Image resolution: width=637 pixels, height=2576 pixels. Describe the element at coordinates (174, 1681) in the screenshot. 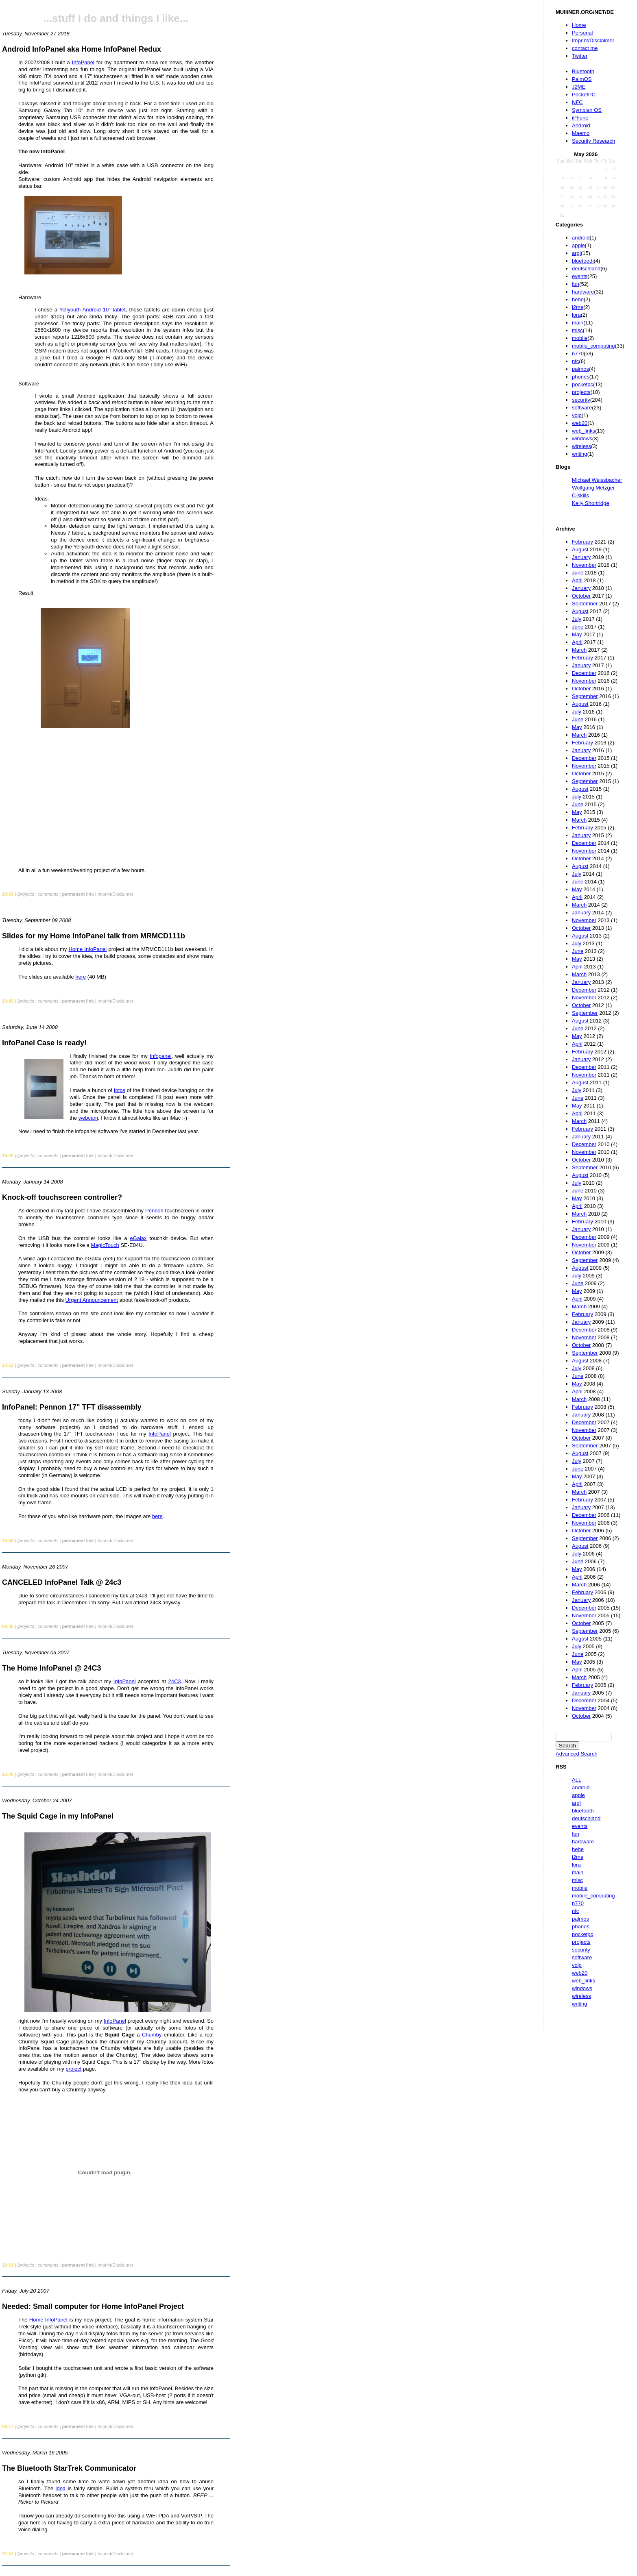

I see `24C3` at that location.